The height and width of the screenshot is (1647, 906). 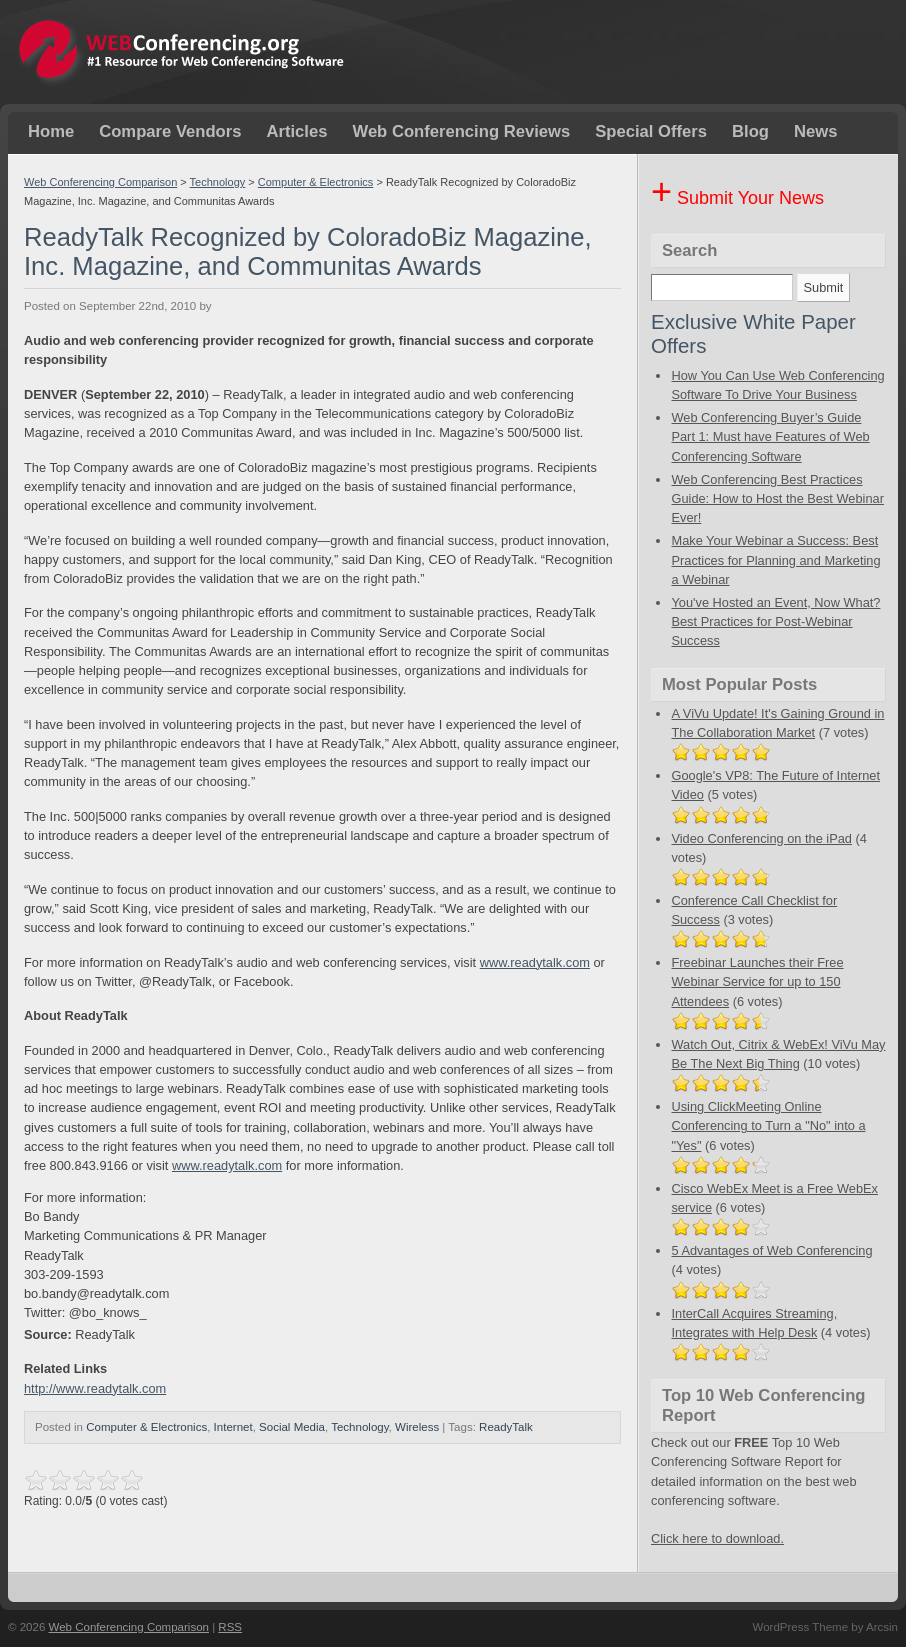 I want to click on Arcsin, so click(x=882, y=1627).